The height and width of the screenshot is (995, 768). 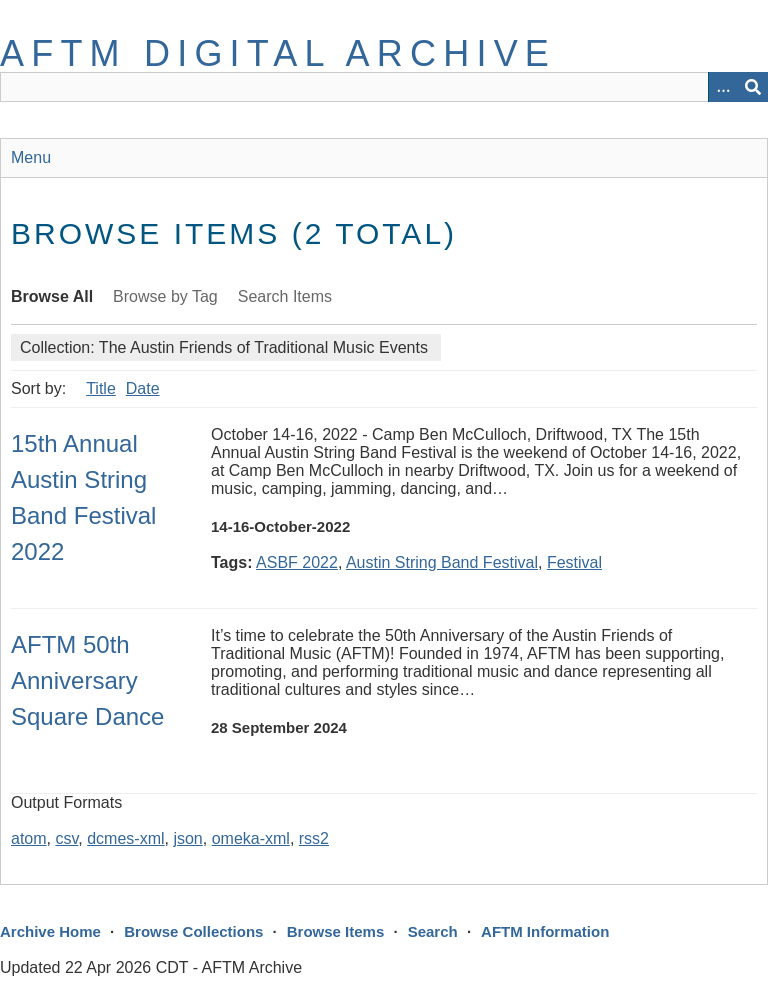 What do you see at coordinates (50, 931) in the screenshot?
I see `Archive Home` at bounding box center [50, 931].